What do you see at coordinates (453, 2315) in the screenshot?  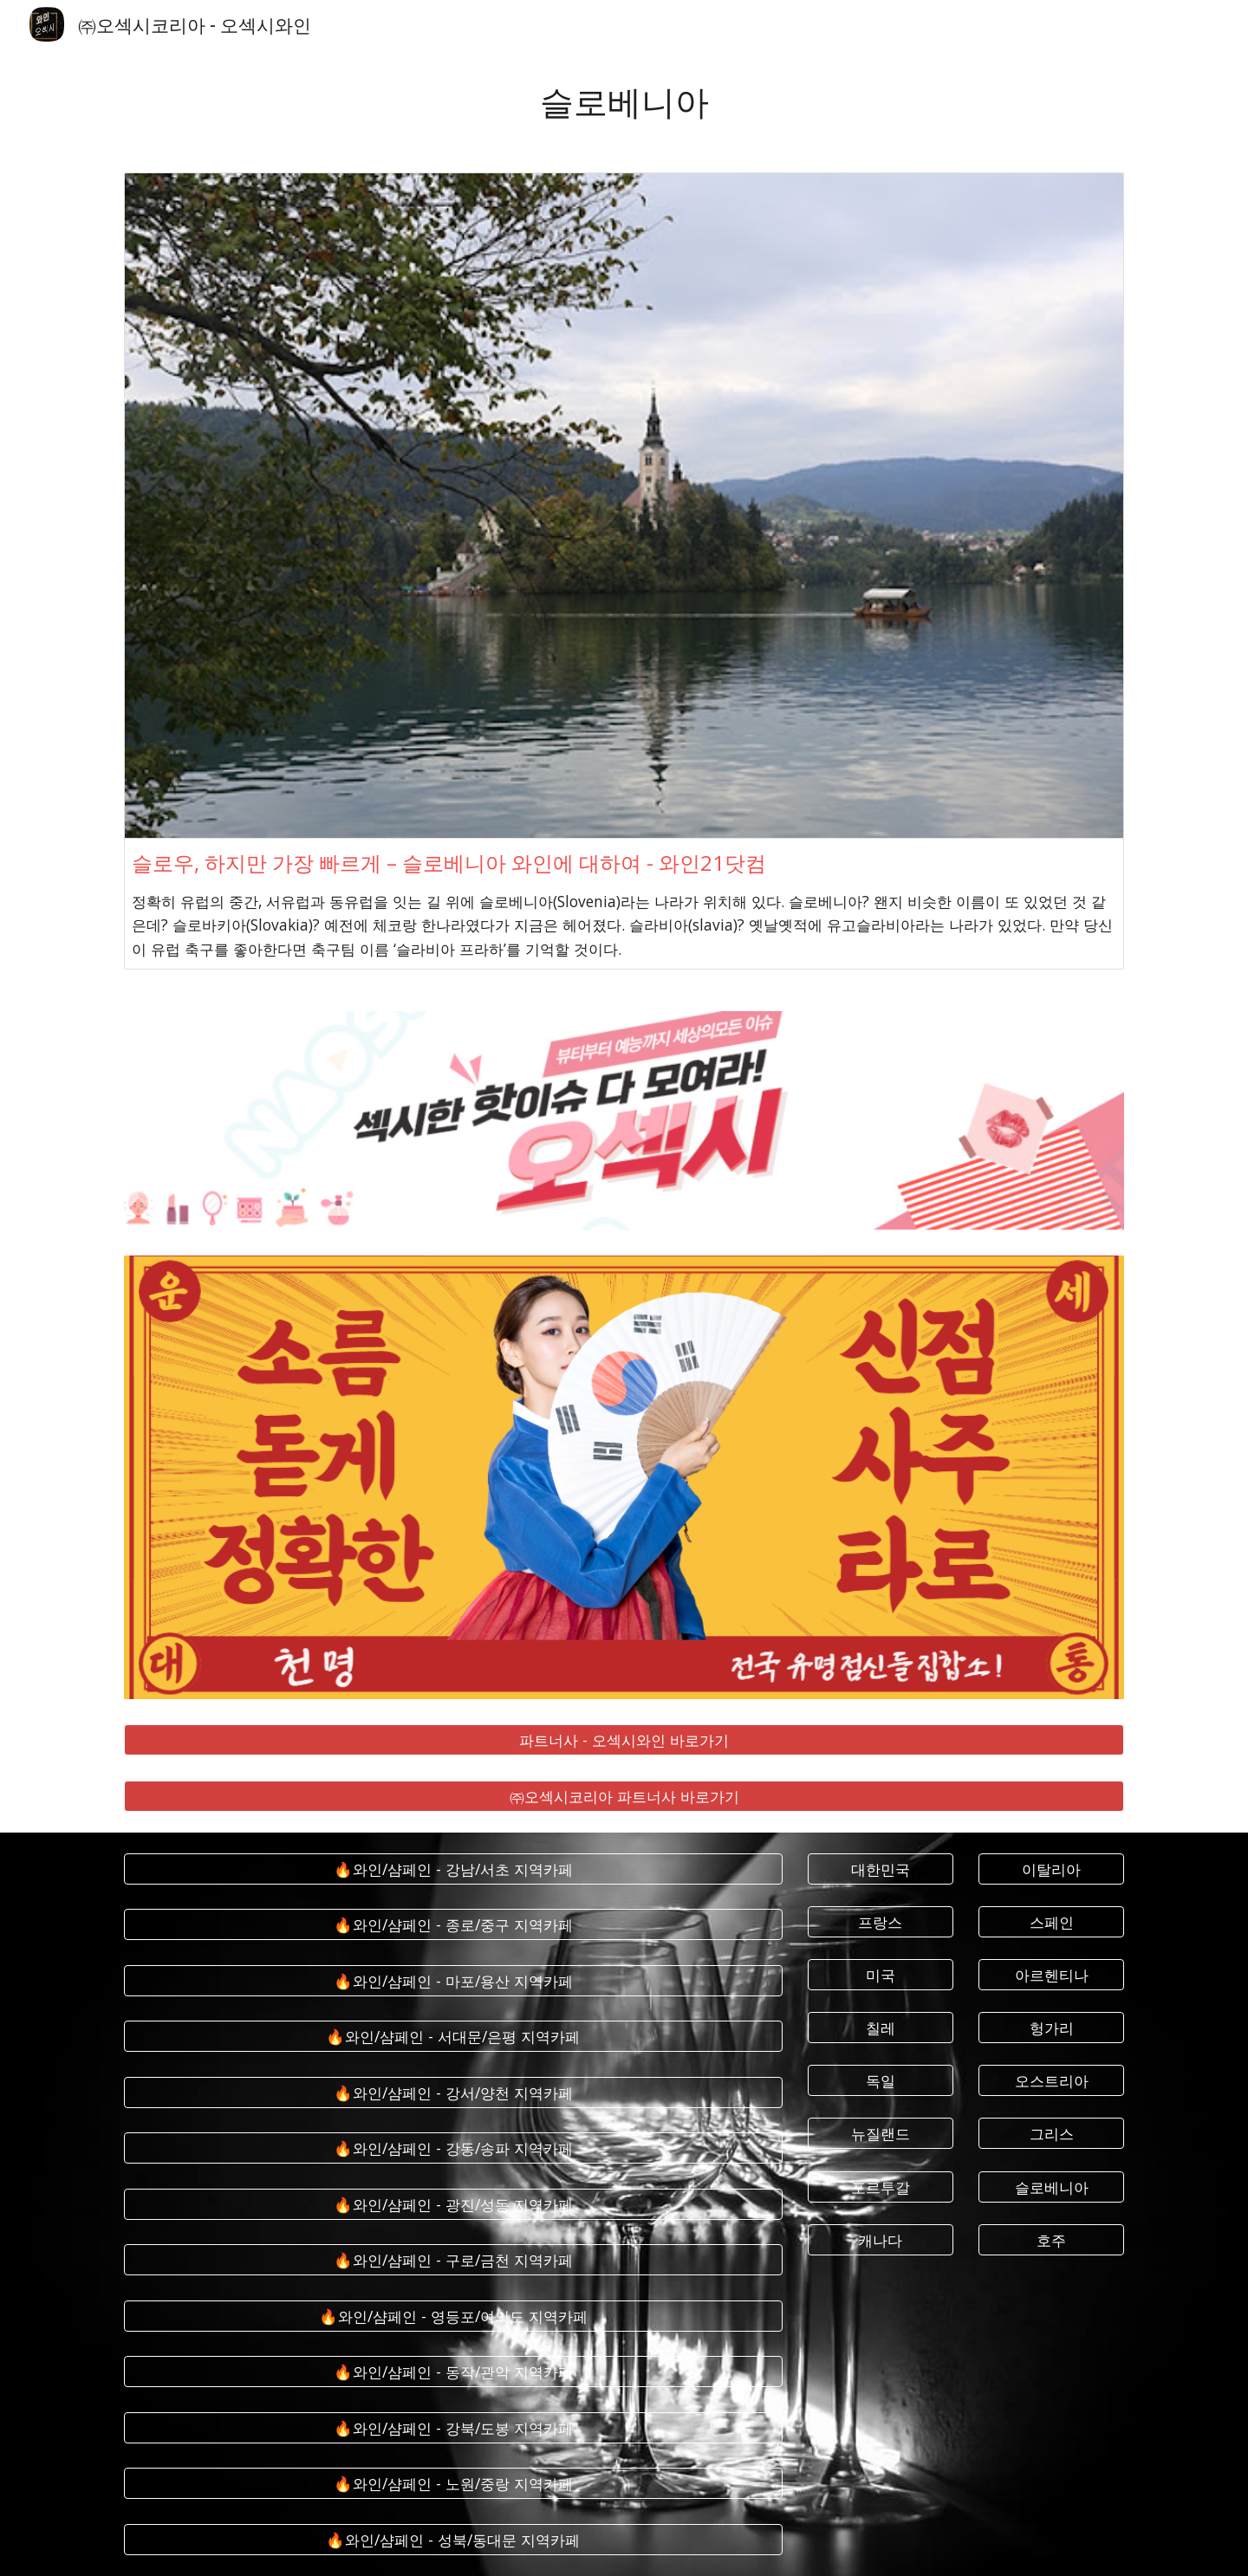 I see `[🔥와인/샴페인 - 영등포/여의도 지역카페]` at bounding box center [453, 2315].